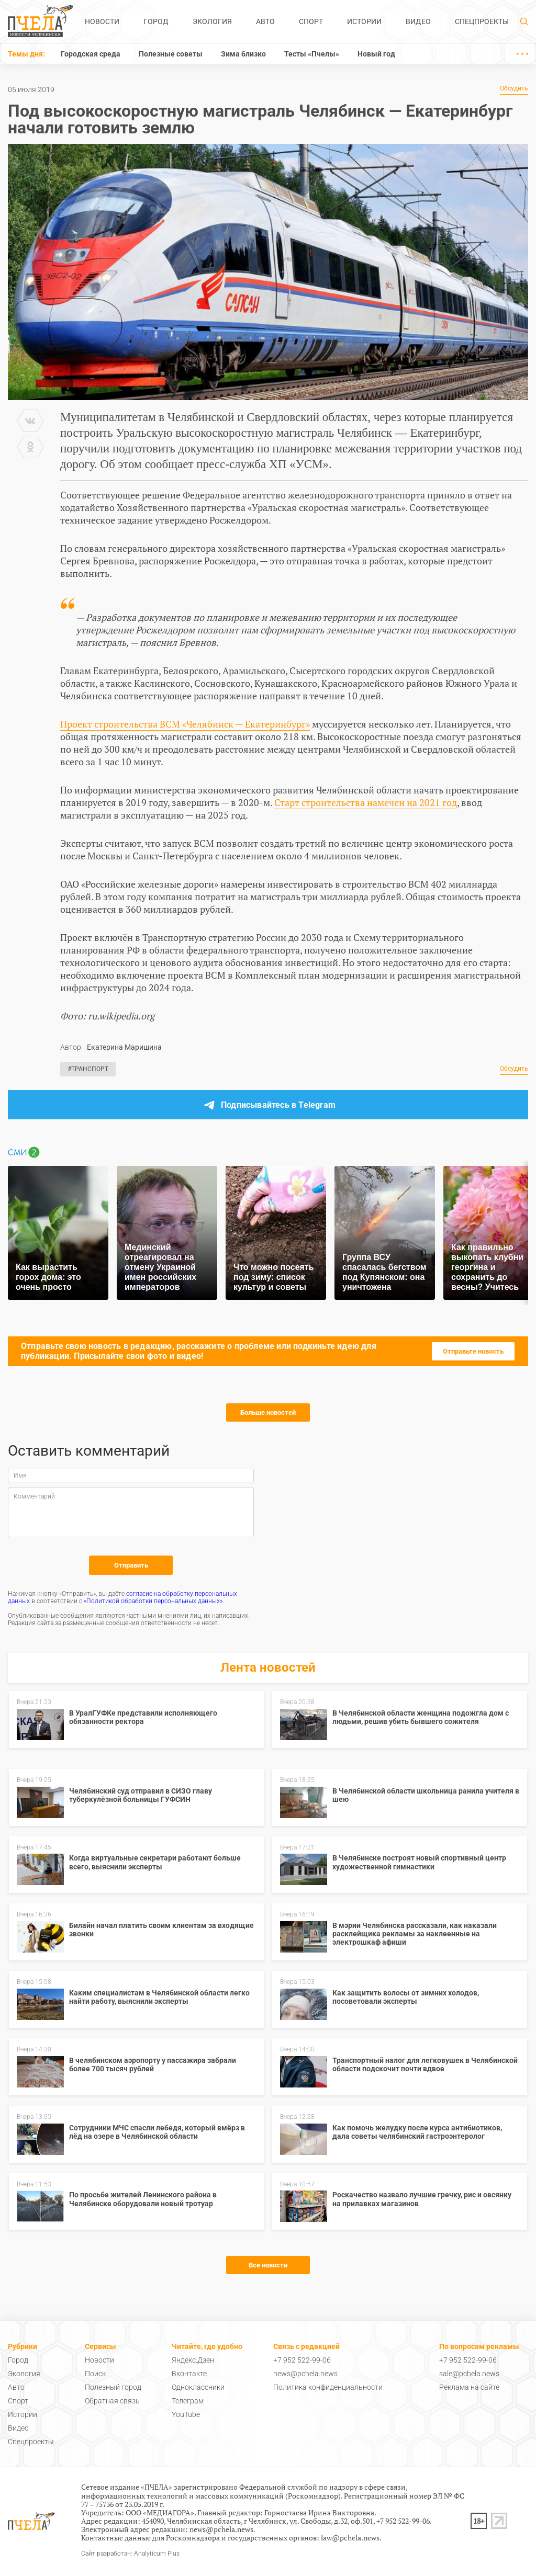  I want to click on Все новости, so click(268, 2265).